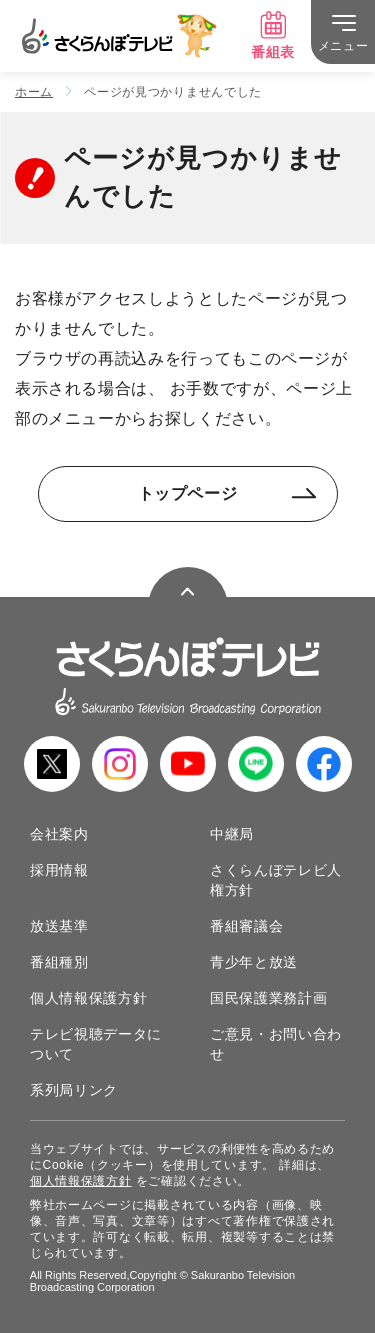 Image resolution: width=375 pixels, height=1333 pixels. I want to click on 系列局リンク, so click(74, 1090).